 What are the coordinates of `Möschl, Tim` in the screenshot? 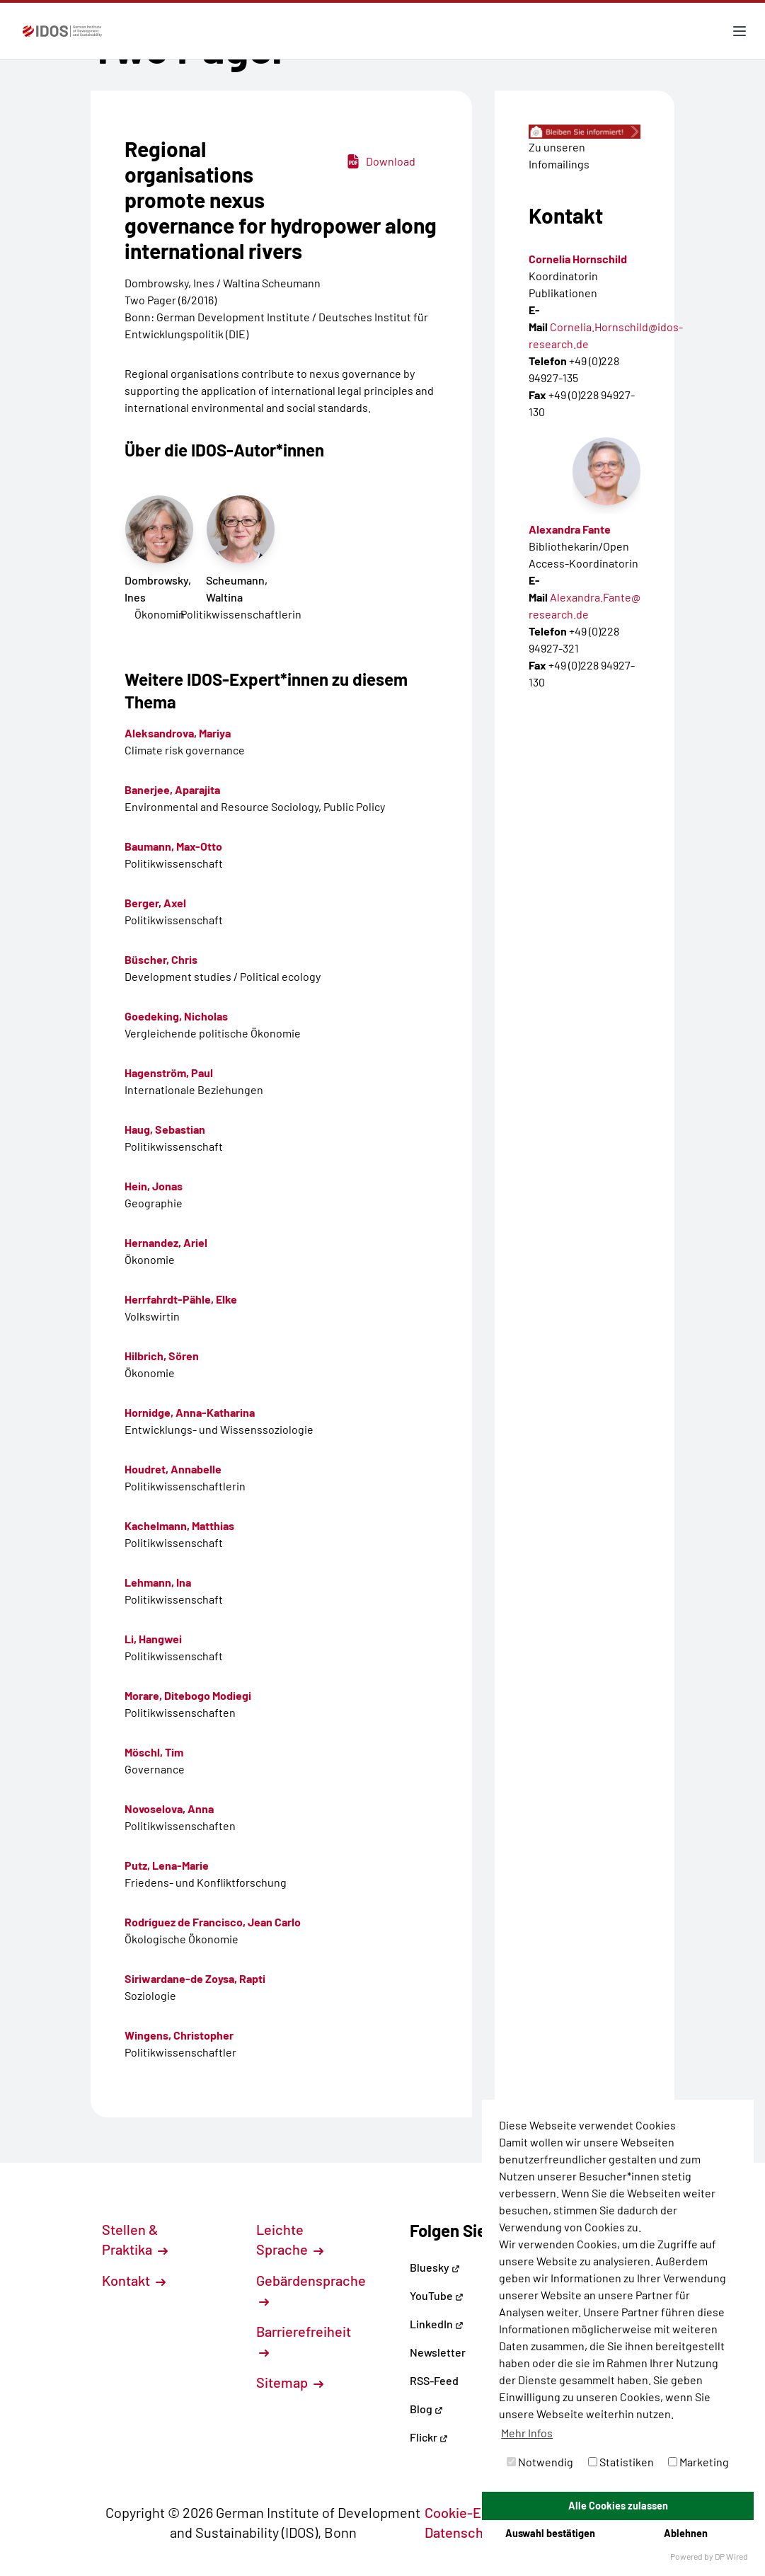 It's located at (154, 1752).